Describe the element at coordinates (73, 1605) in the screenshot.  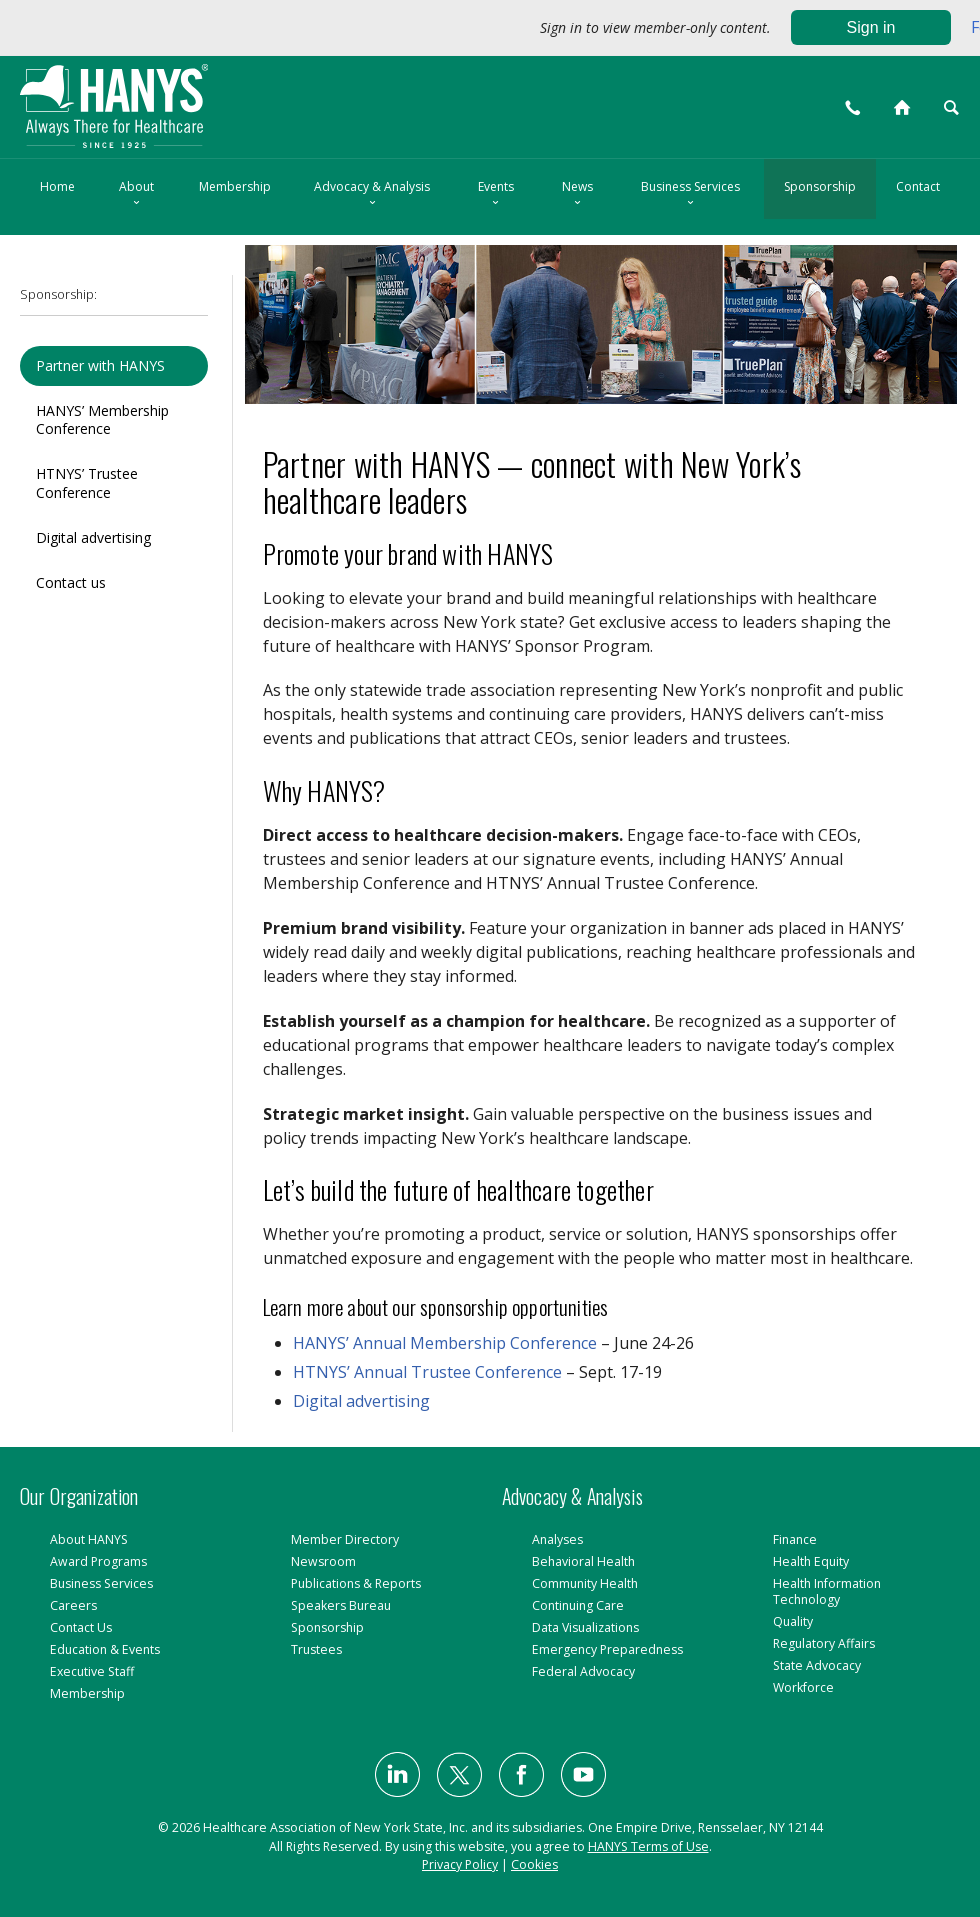
I see `Careers` at that location.